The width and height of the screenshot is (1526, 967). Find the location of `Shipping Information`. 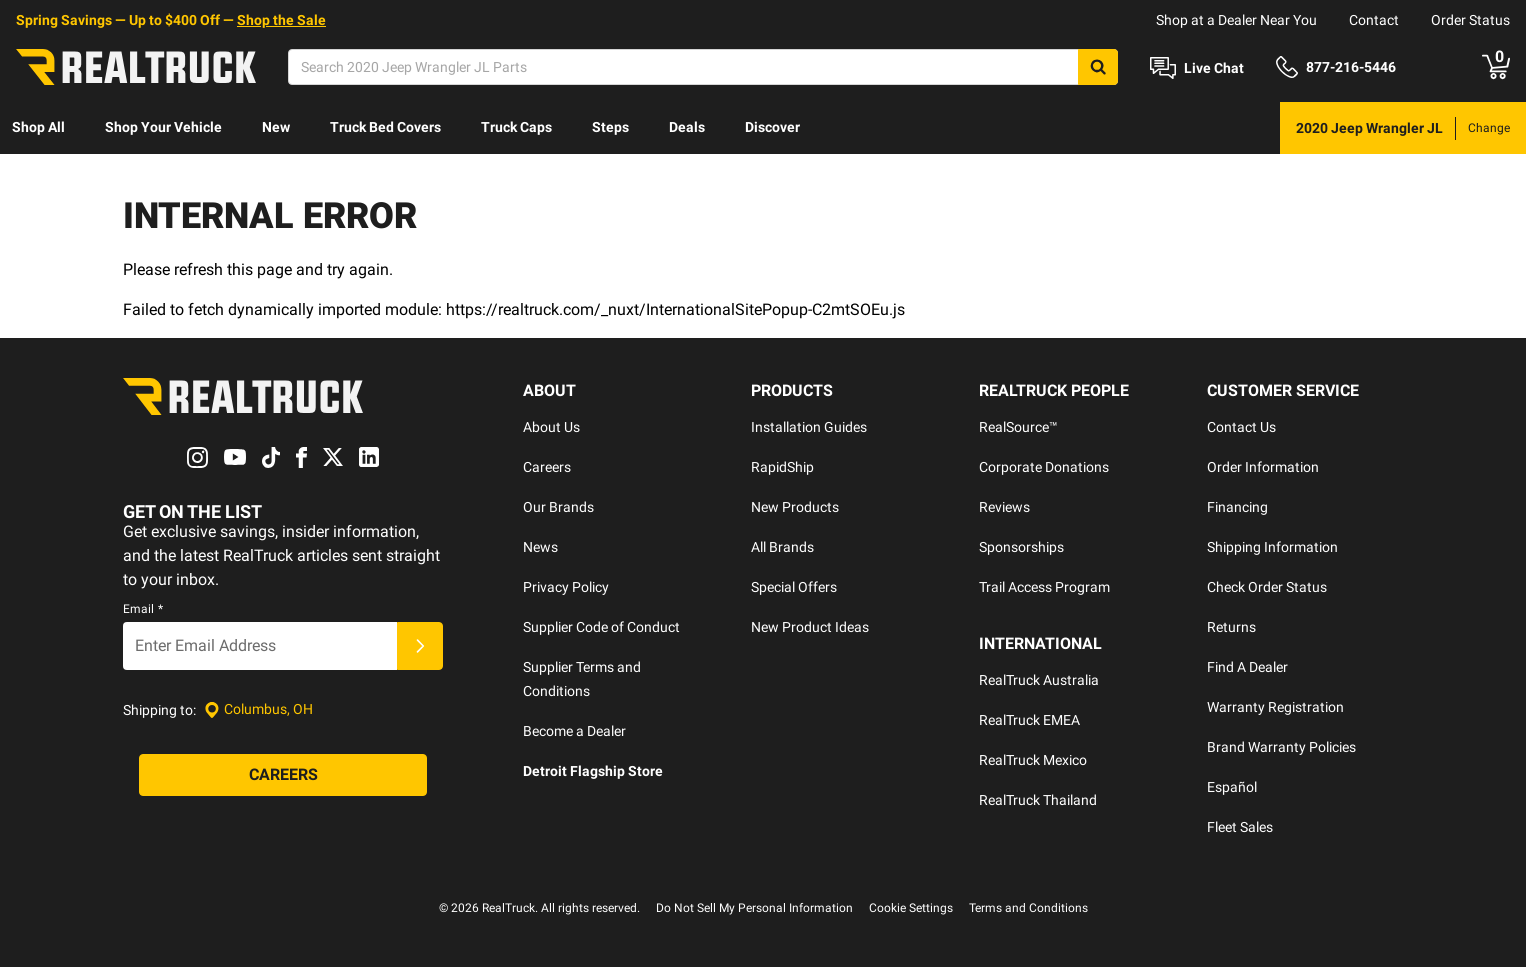

Shipping Information is located at coordinates (1272, 547).